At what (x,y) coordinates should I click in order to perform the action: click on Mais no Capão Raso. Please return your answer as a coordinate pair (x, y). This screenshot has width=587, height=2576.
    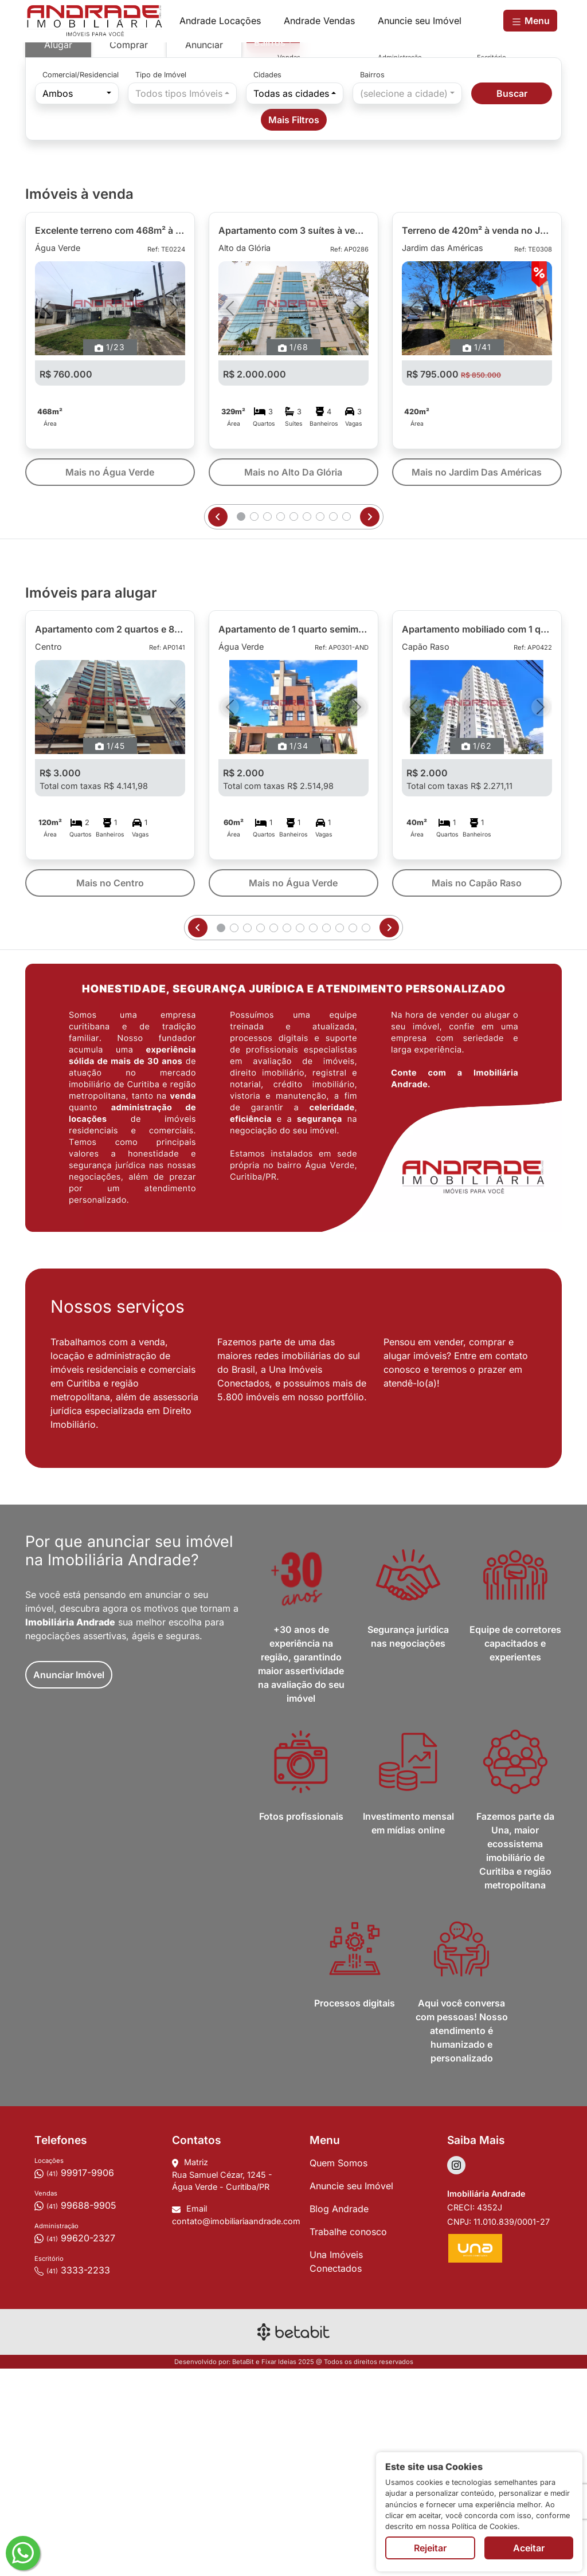
    Looking at the image, I should click on (477, 1089).